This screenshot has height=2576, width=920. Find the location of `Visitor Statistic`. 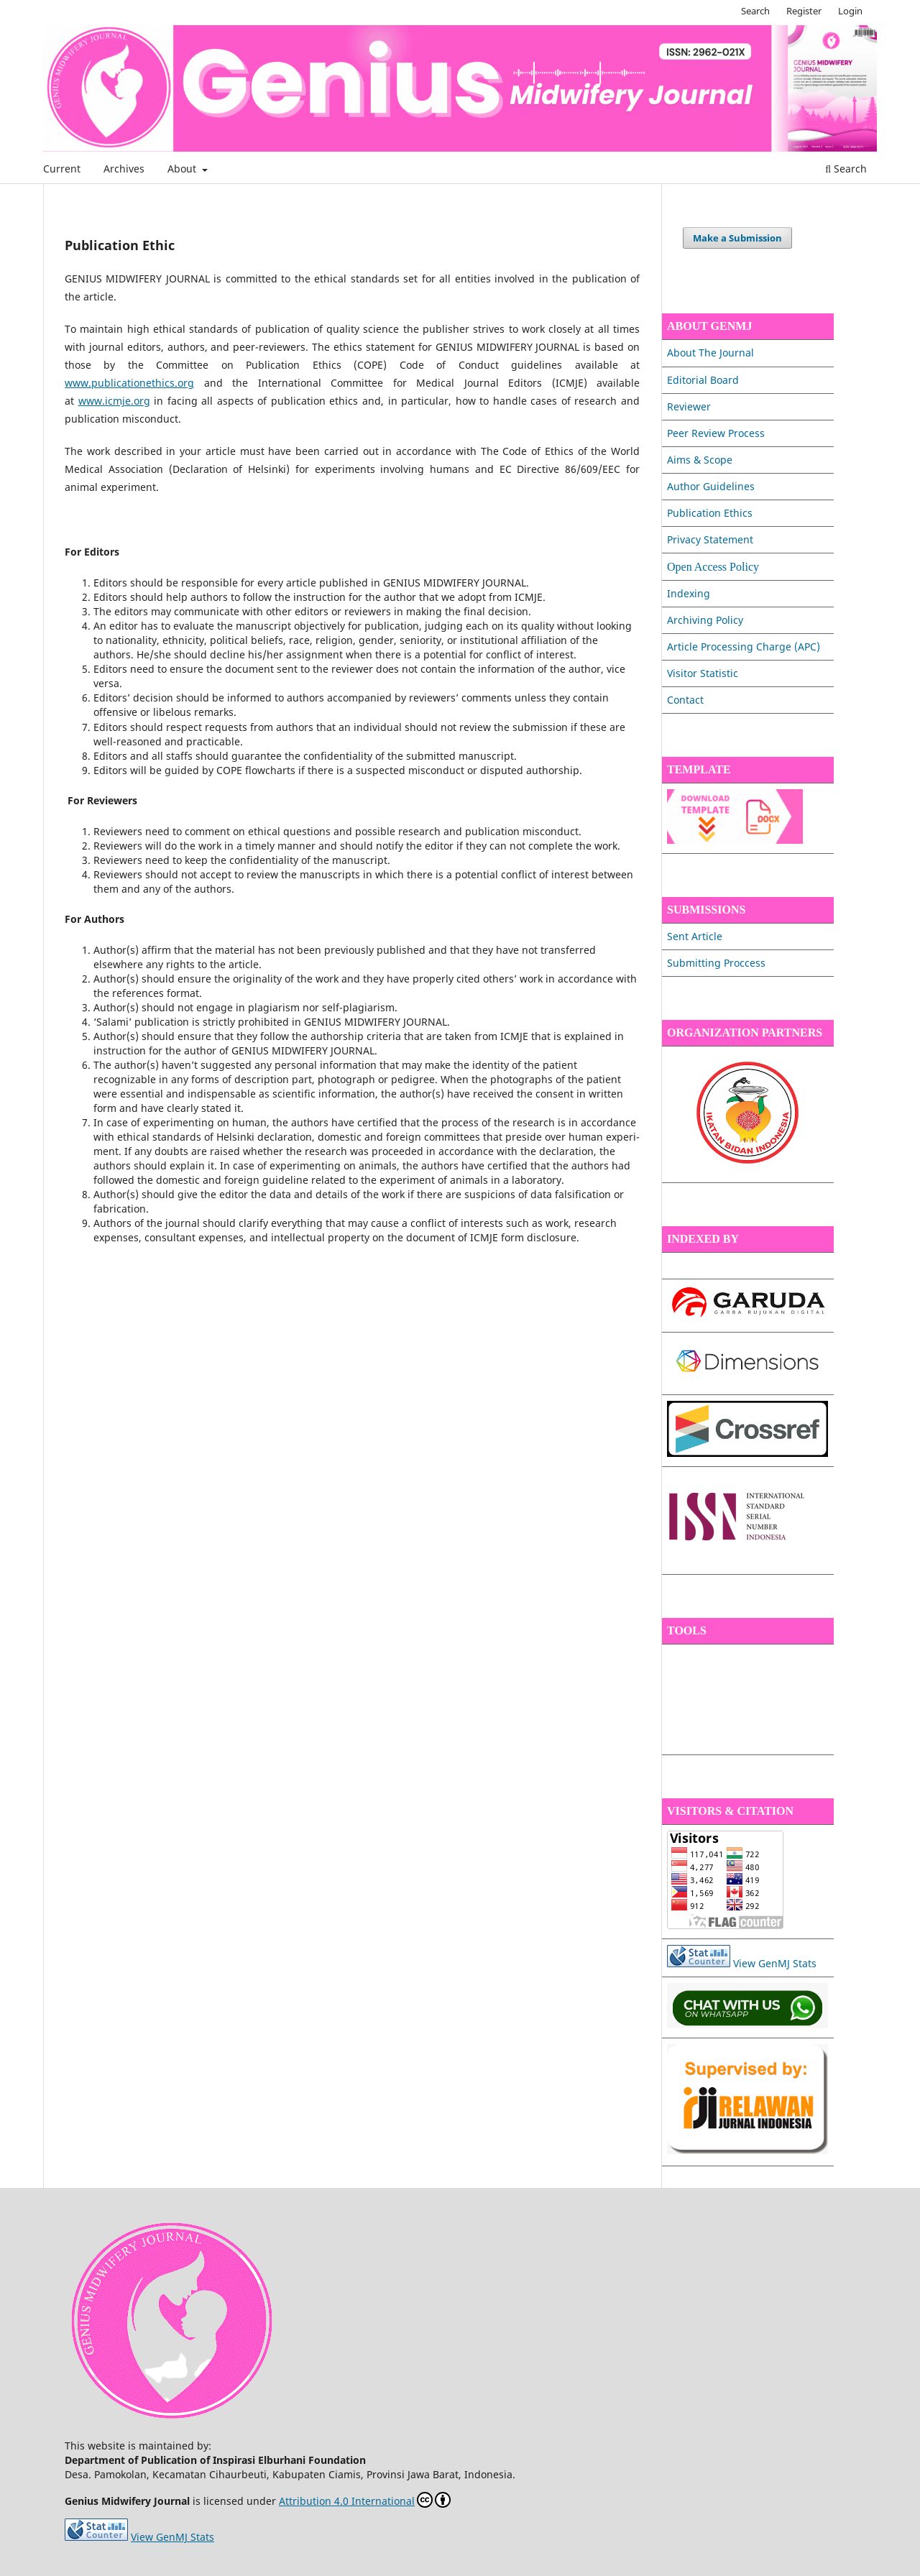

Visitor Statistic is located at coordinates (702, 673).